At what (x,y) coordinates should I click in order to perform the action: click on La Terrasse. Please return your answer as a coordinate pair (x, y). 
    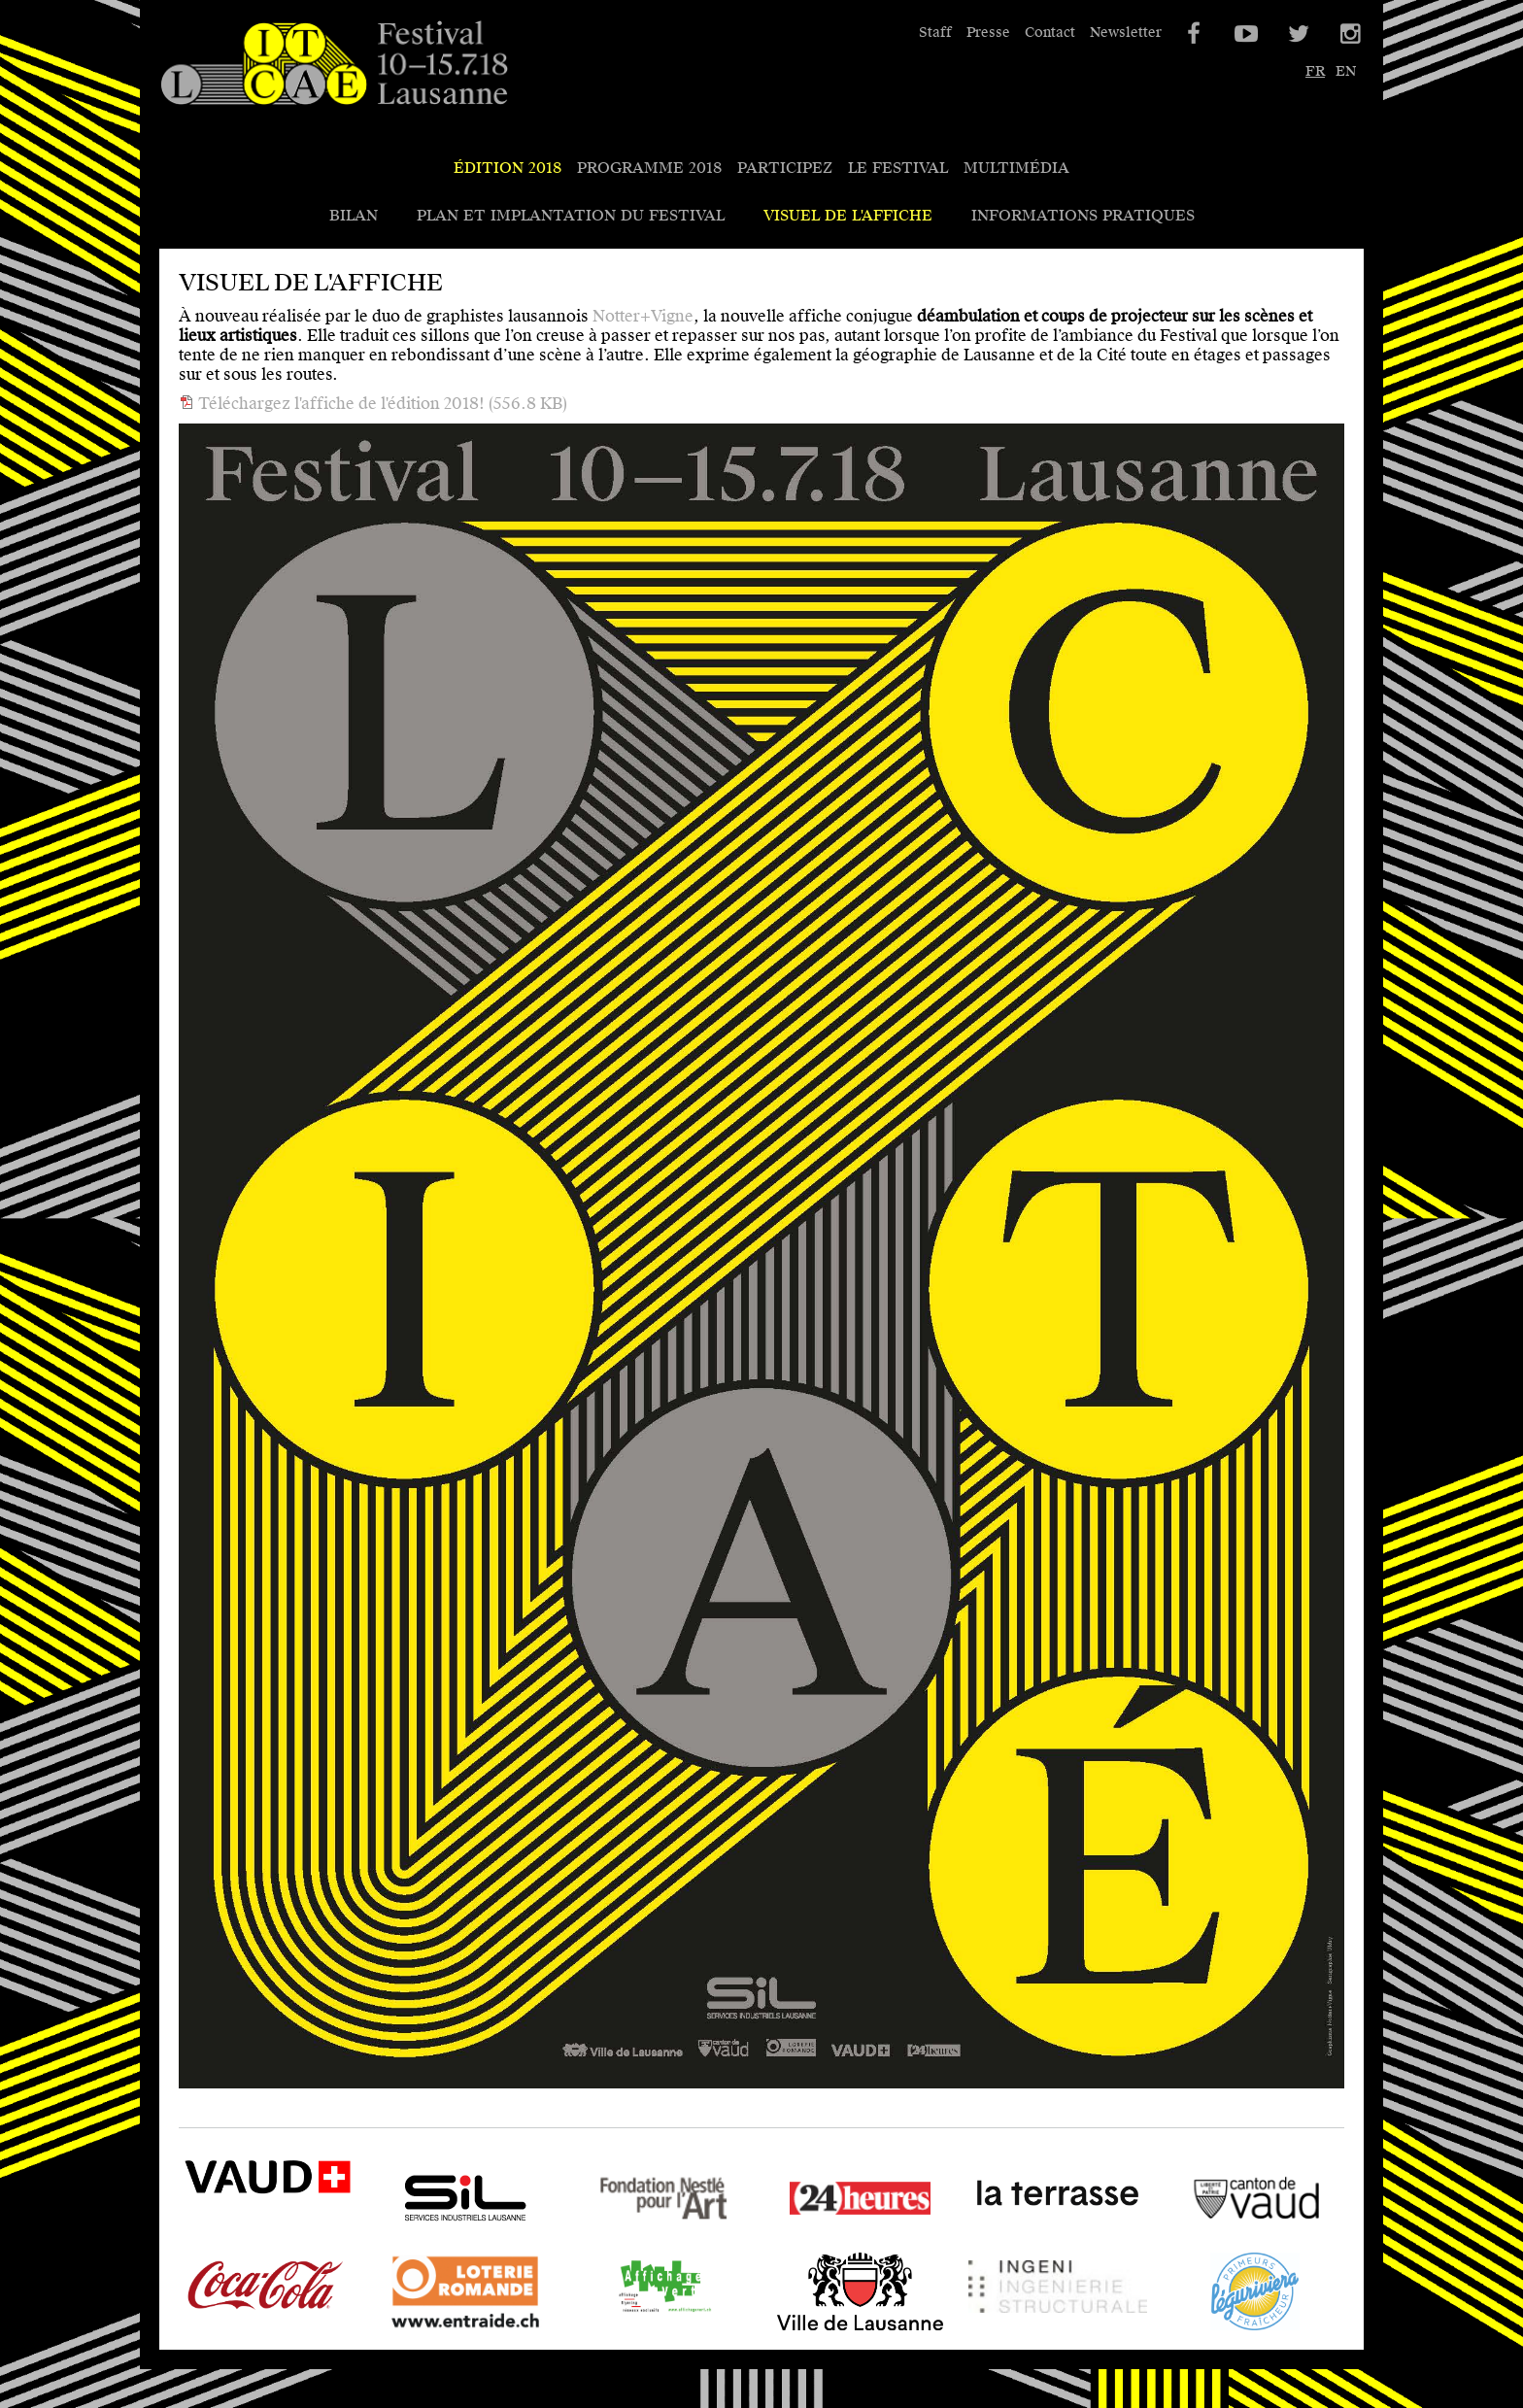
    Looking at the image, I should click on (1012, 2236).